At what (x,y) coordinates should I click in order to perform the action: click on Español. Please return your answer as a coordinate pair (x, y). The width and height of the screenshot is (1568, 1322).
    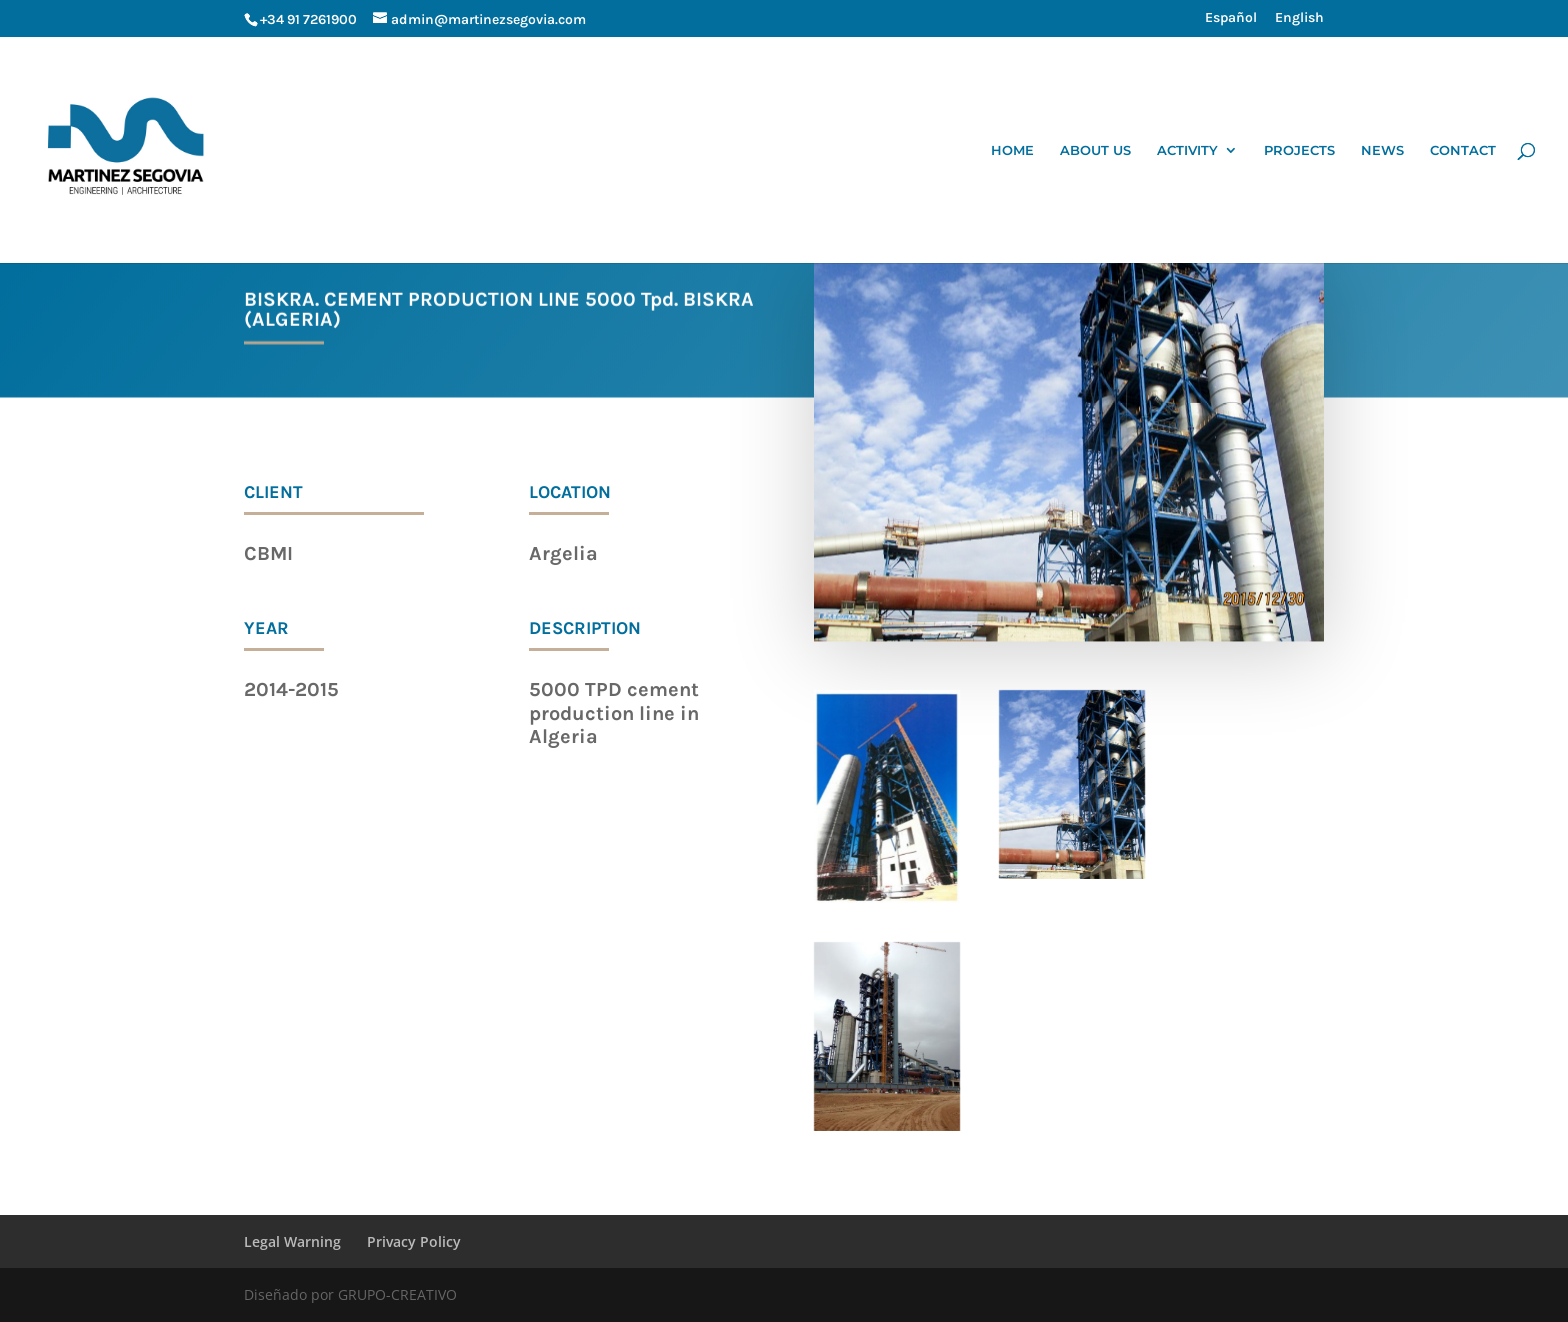
    Looking at the image, I should click on (1231, 18).